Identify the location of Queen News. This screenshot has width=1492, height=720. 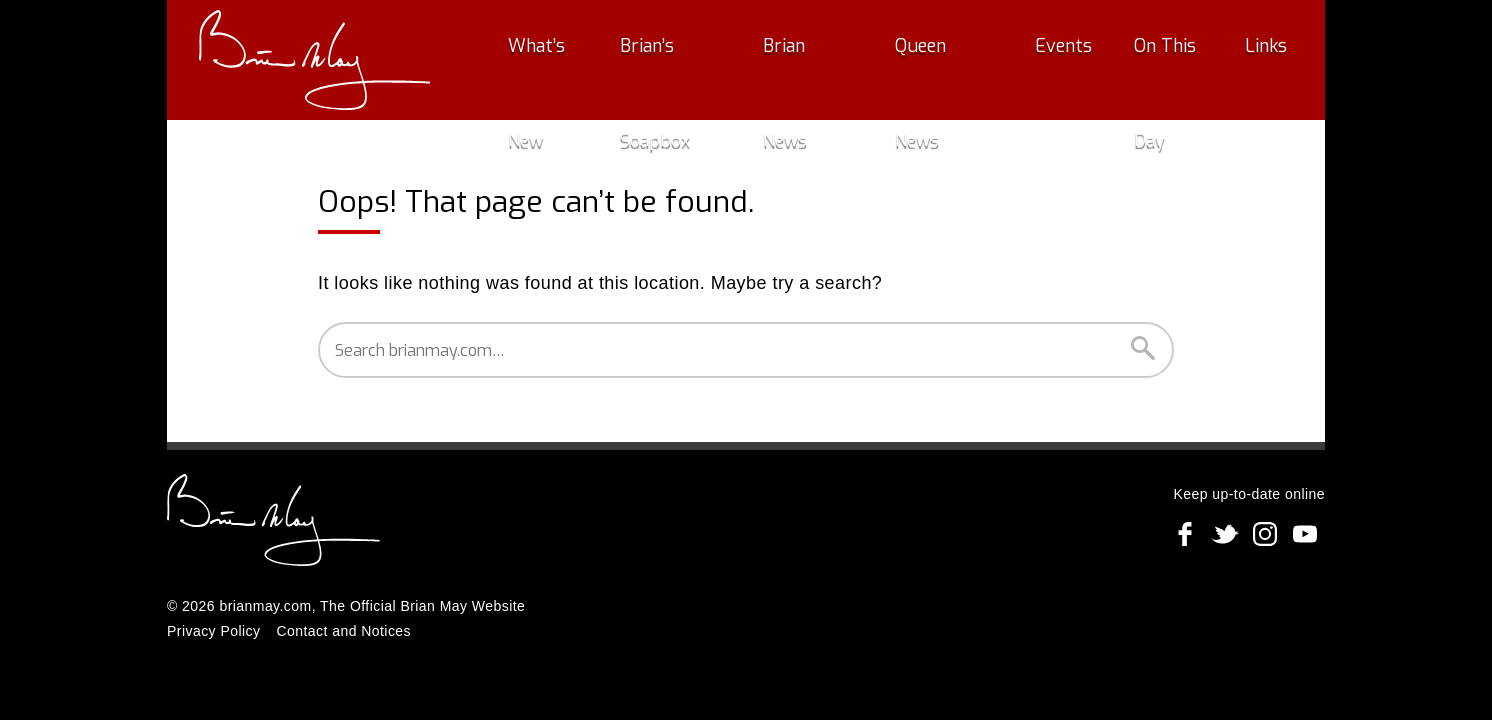
(955, 60).